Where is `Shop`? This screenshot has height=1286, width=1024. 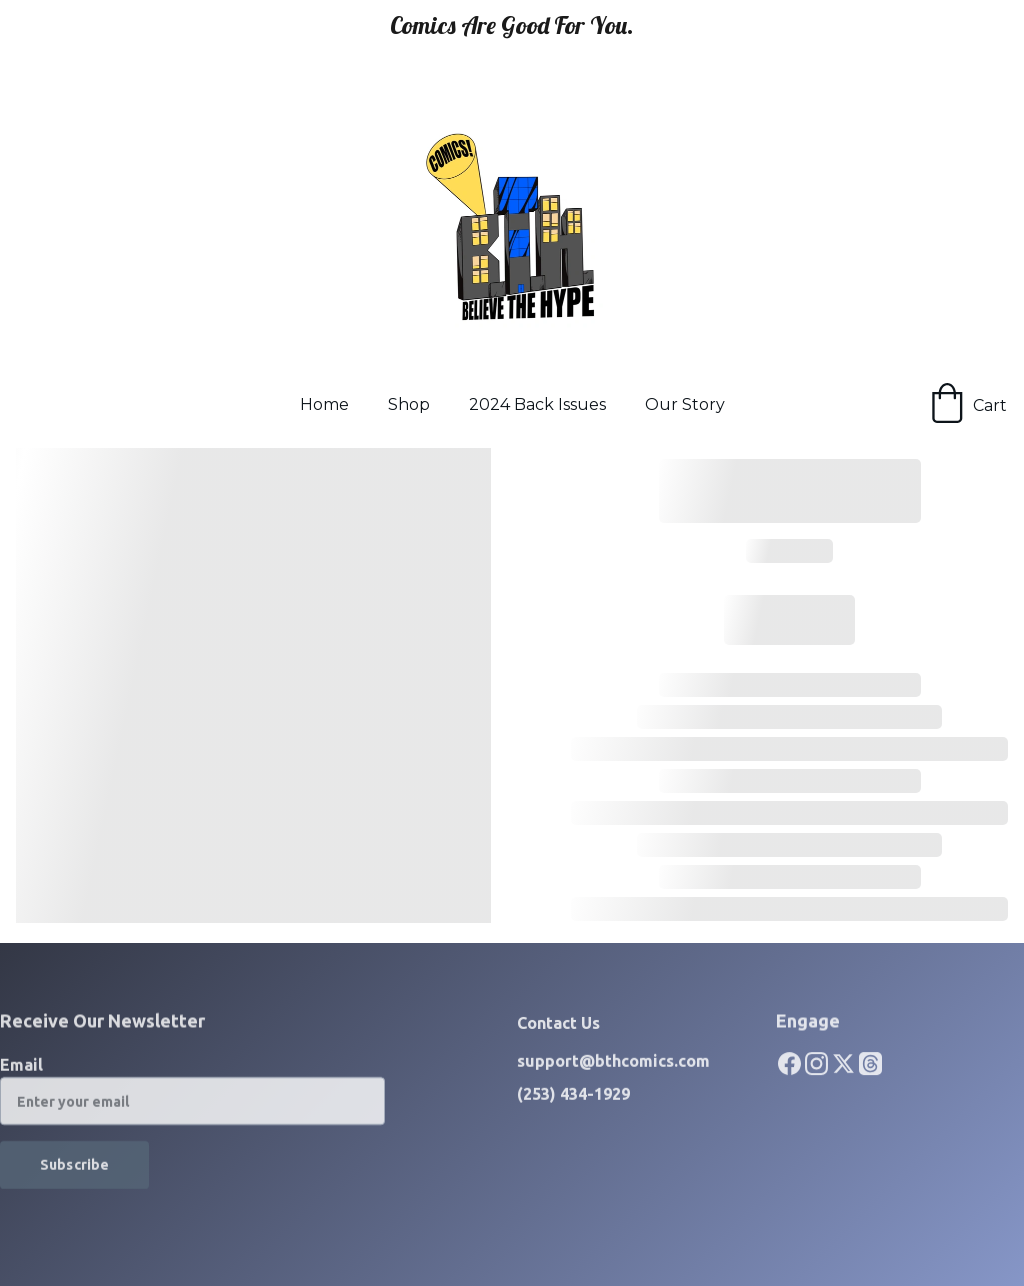
Shop is located at coordinates (409, 404).